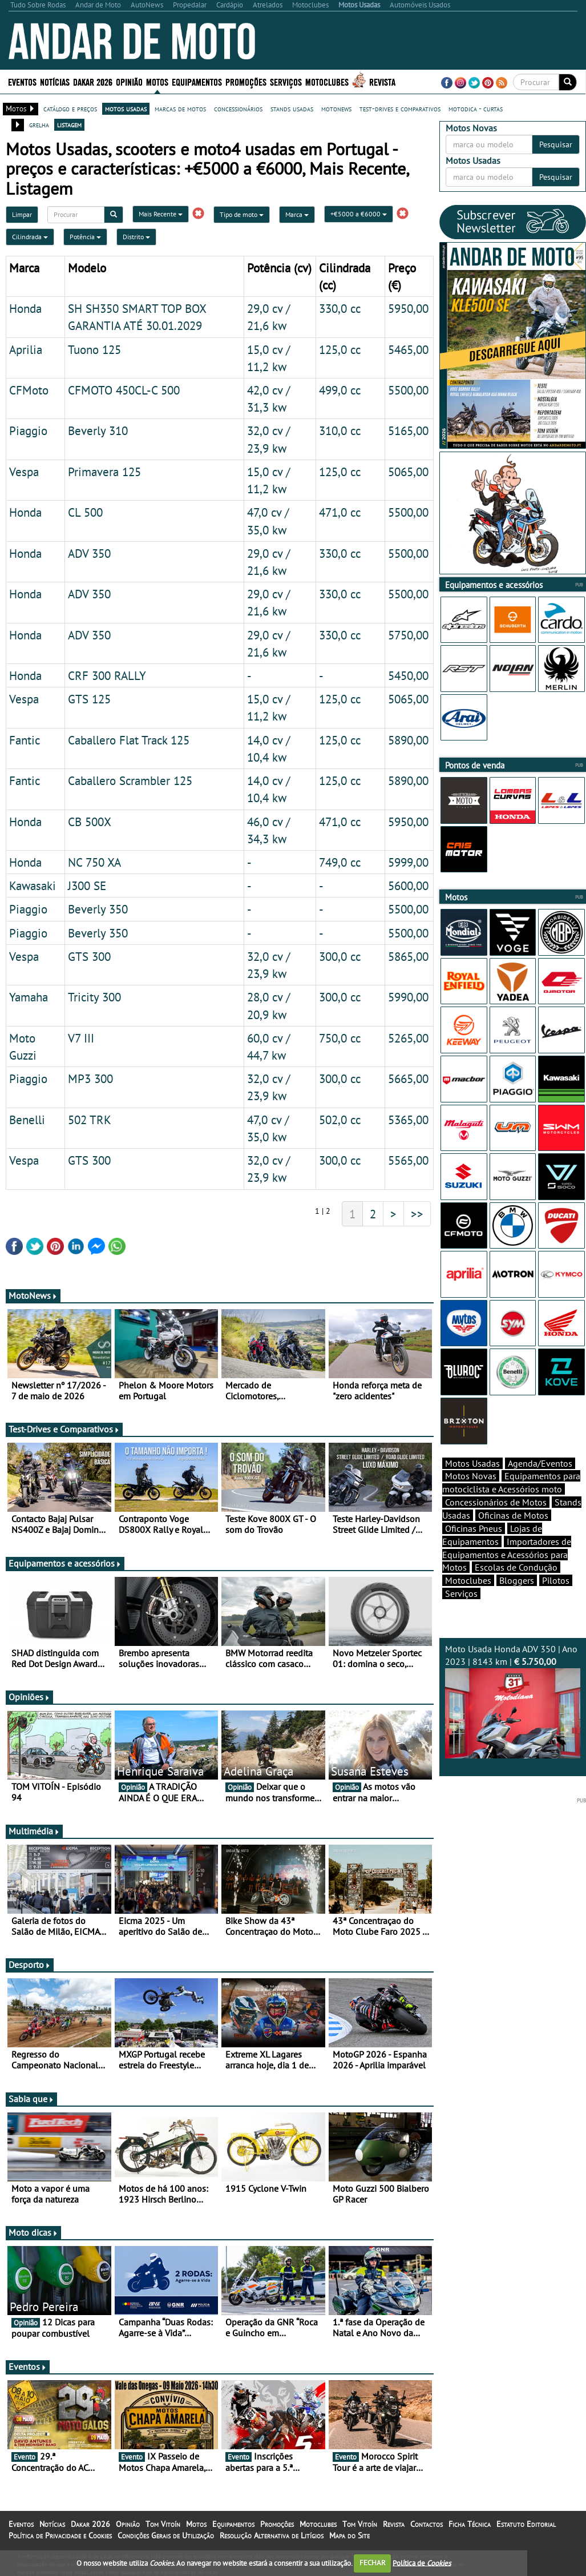 This screenshot has width=586, height=2576. I want to click on Equipamentos e acessórios, so click(65, 1563).